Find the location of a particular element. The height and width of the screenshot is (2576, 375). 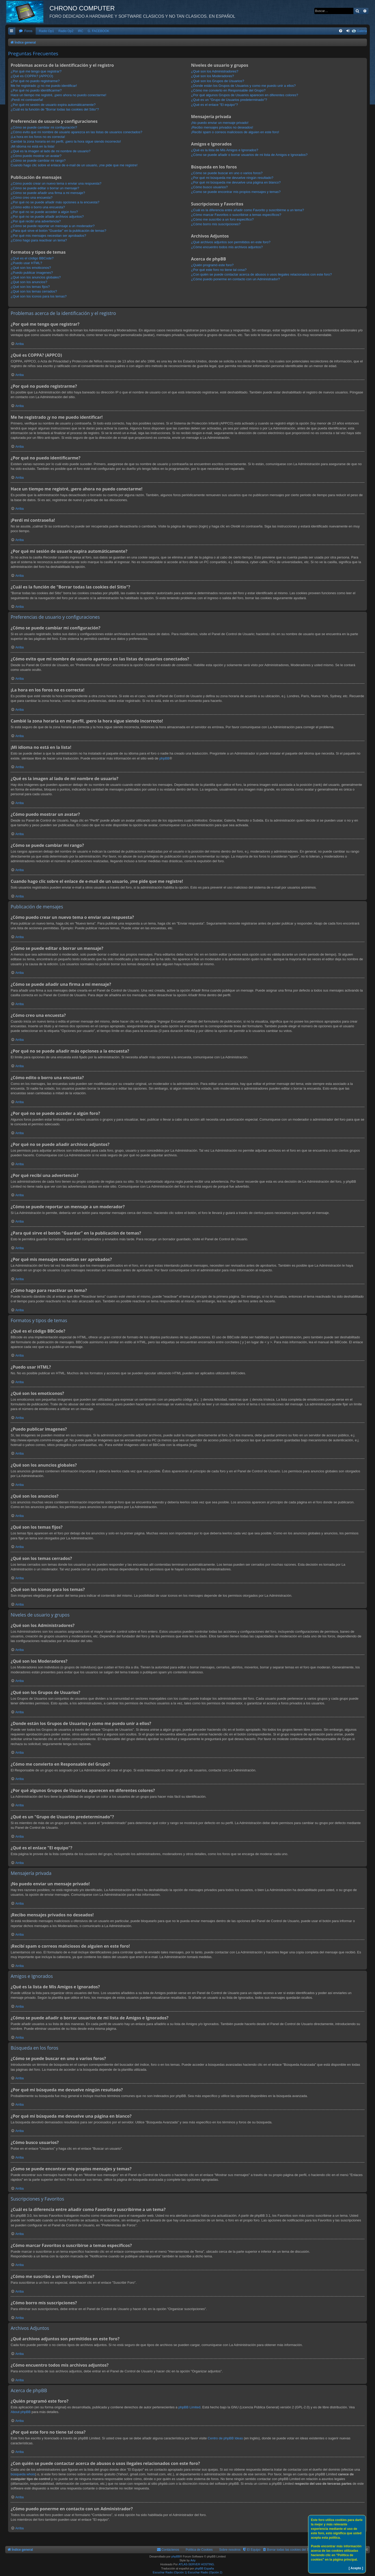

¿Qué son los Grupos de Usuarios? is located at coordinates (217, 81).